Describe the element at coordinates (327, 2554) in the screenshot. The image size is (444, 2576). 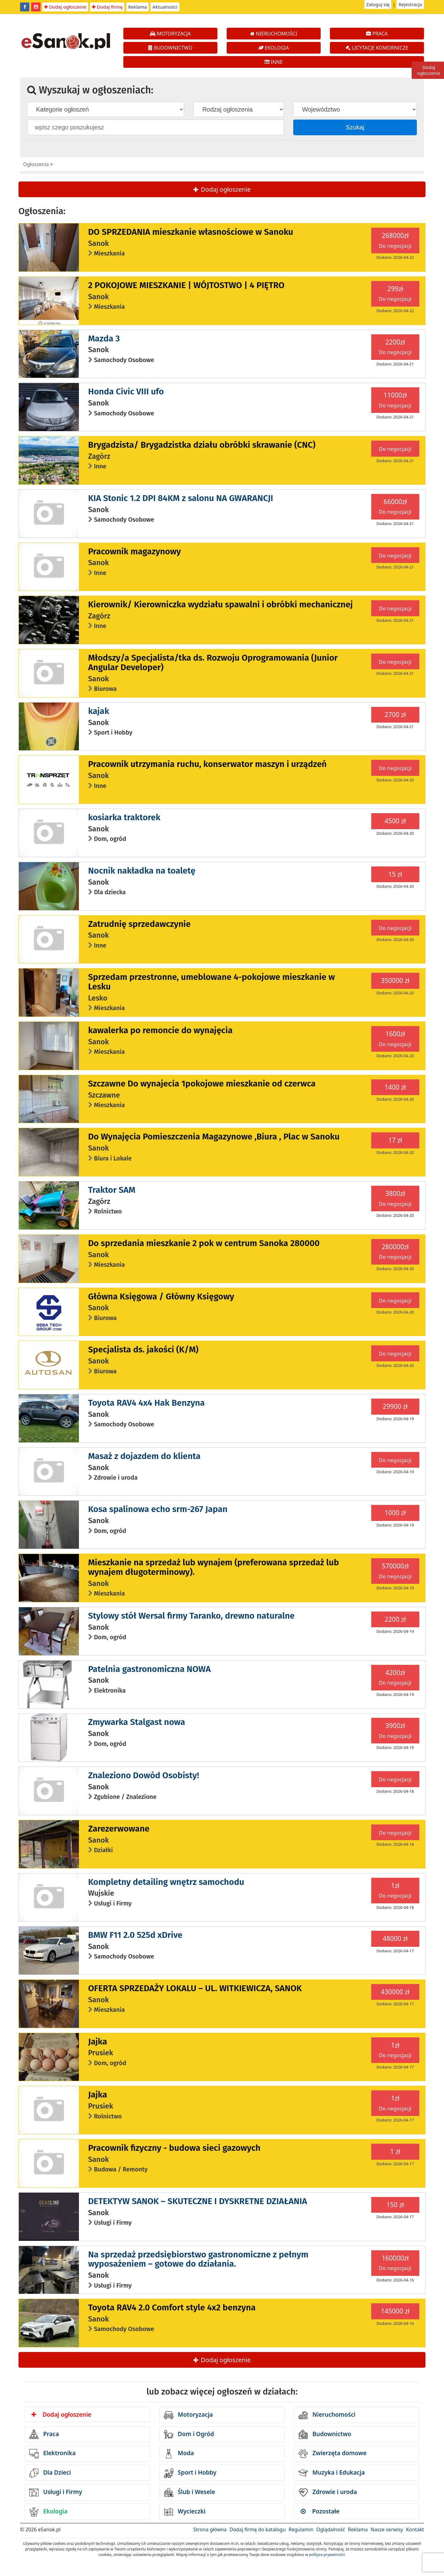
I see `polityce prywatności.` at that location.